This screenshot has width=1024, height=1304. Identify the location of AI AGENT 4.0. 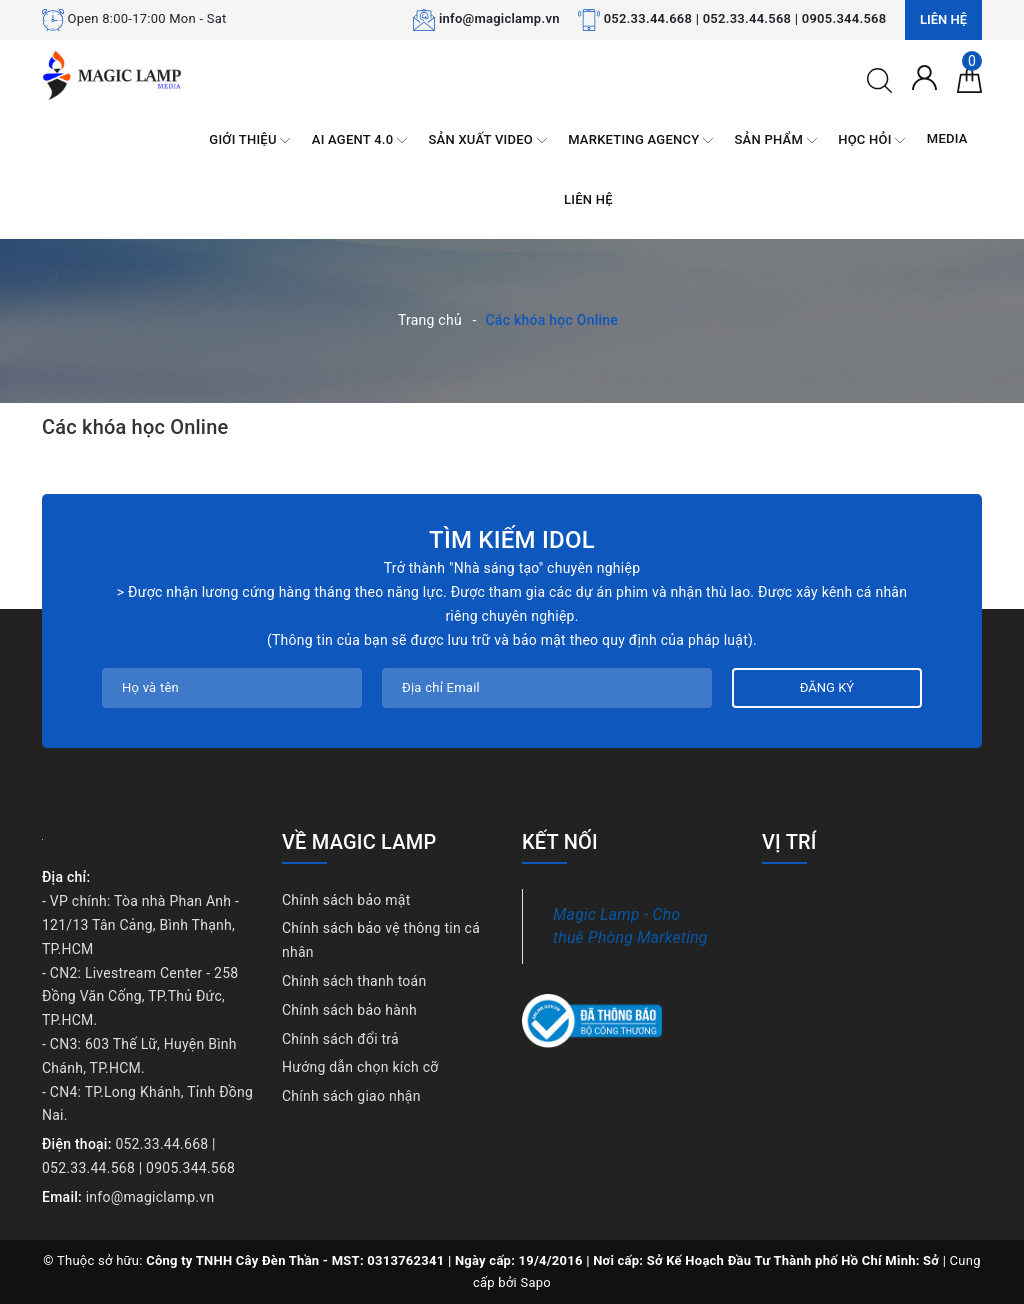
(359, 140).